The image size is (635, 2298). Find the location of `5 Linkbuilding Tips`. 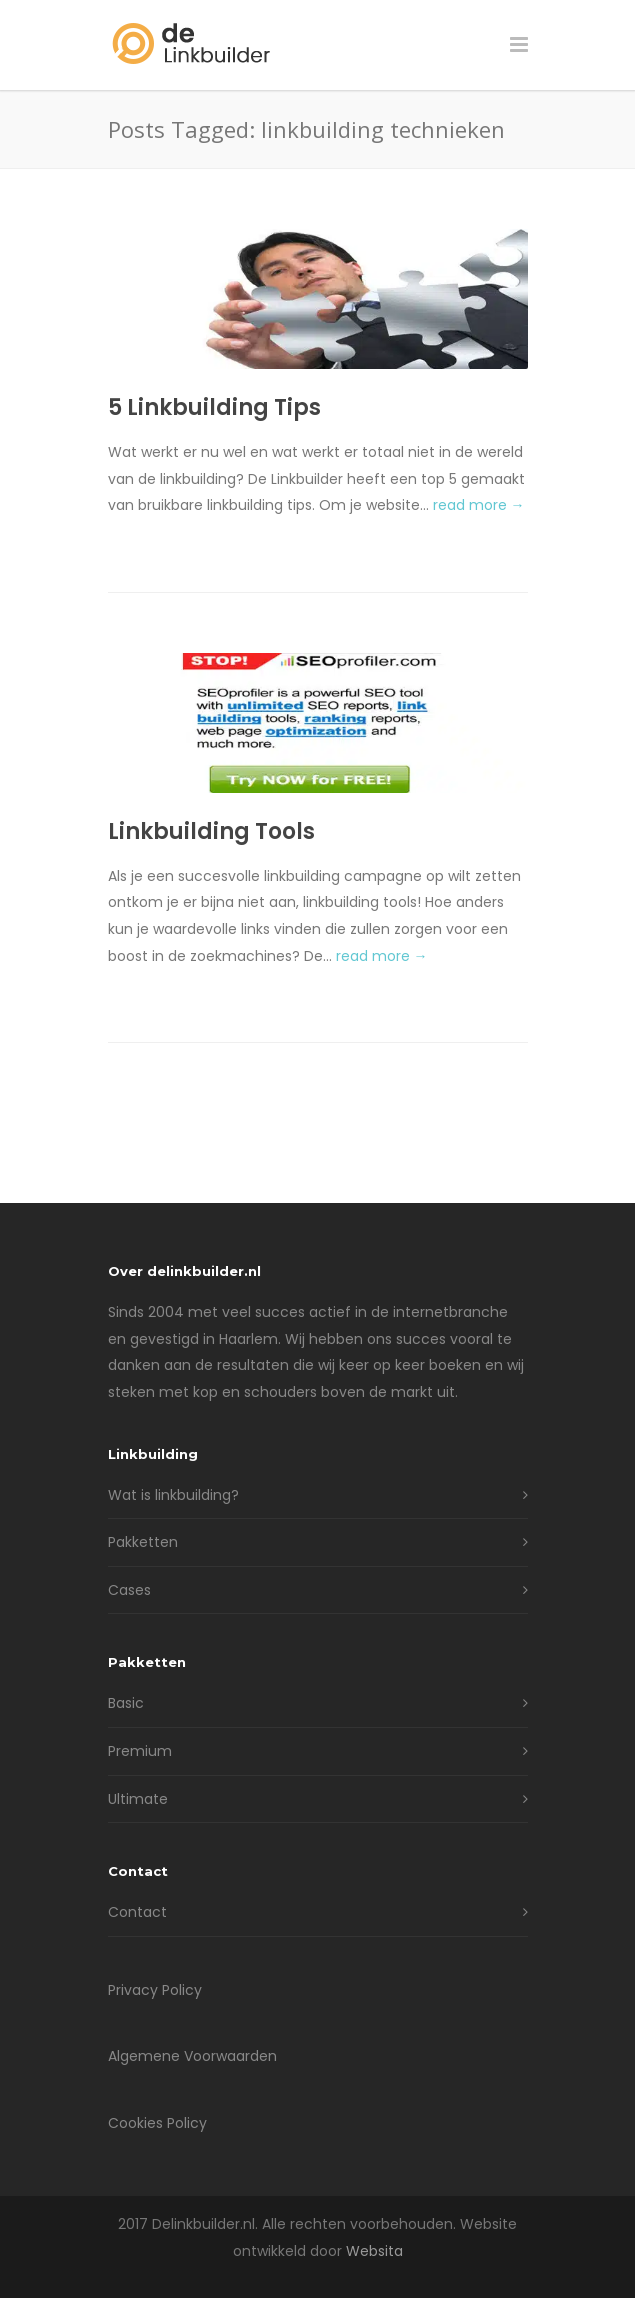

5 Linkbuilding Tips is located at coordinates (214, 407).